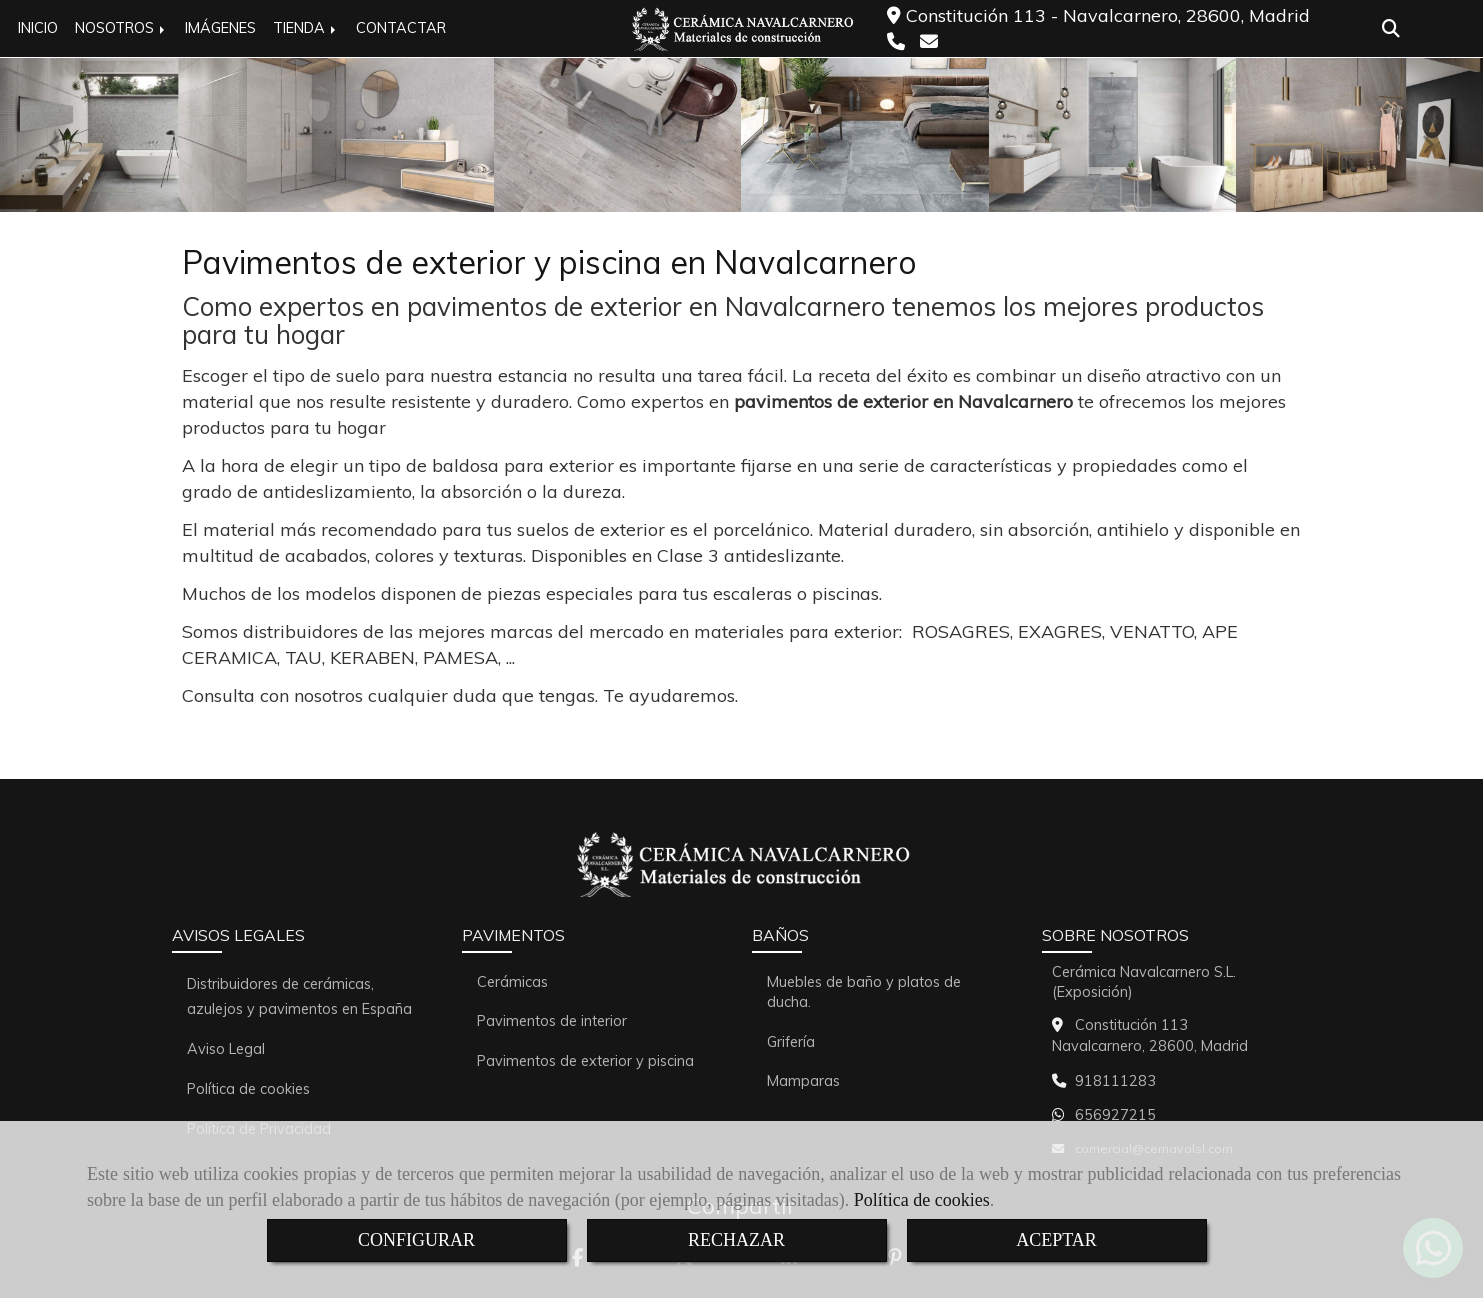  Describe the element at coordinates (736, 1240) in the screenshot. I see `RECHAZAR [Close]` at that location.